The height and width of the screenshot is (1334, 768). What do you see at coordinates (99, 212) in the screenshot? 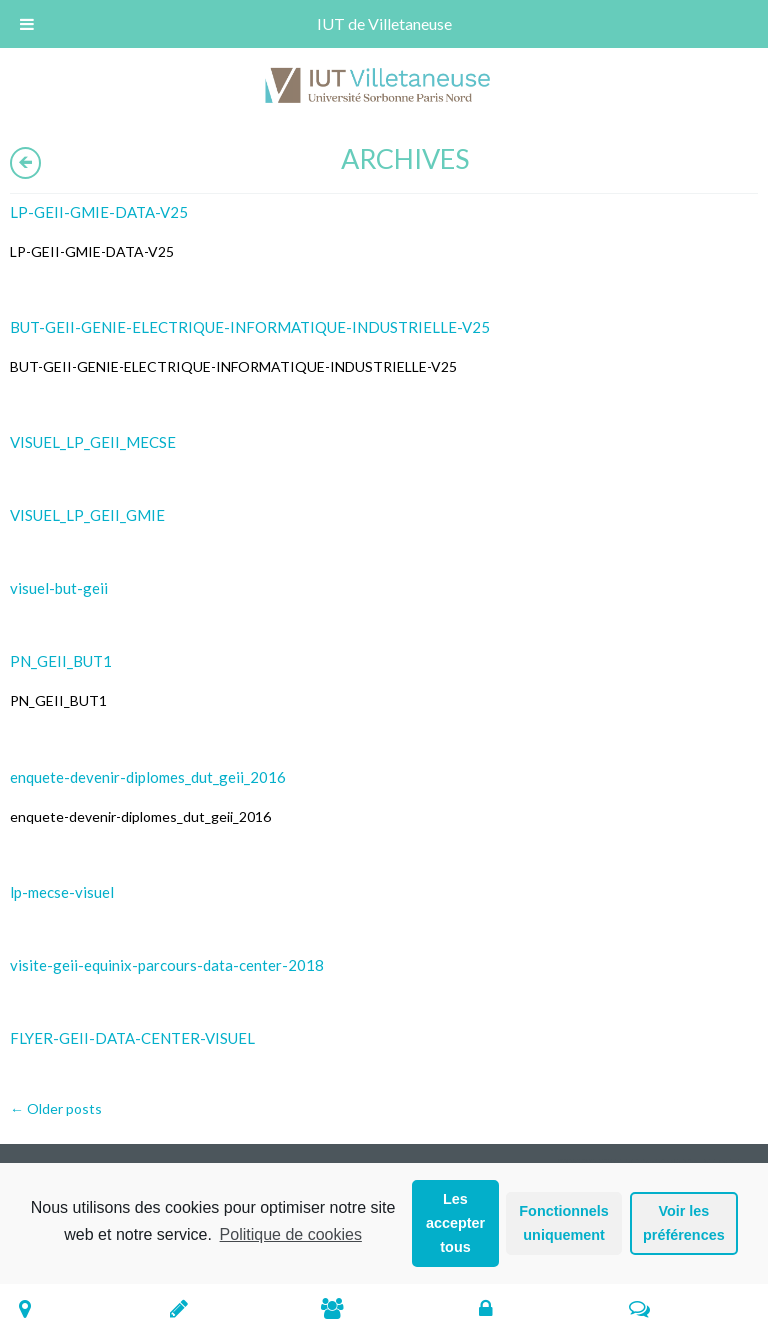
I see `LP-GEII-GMIE-DATA-V25` at bounding box center [99, 212].